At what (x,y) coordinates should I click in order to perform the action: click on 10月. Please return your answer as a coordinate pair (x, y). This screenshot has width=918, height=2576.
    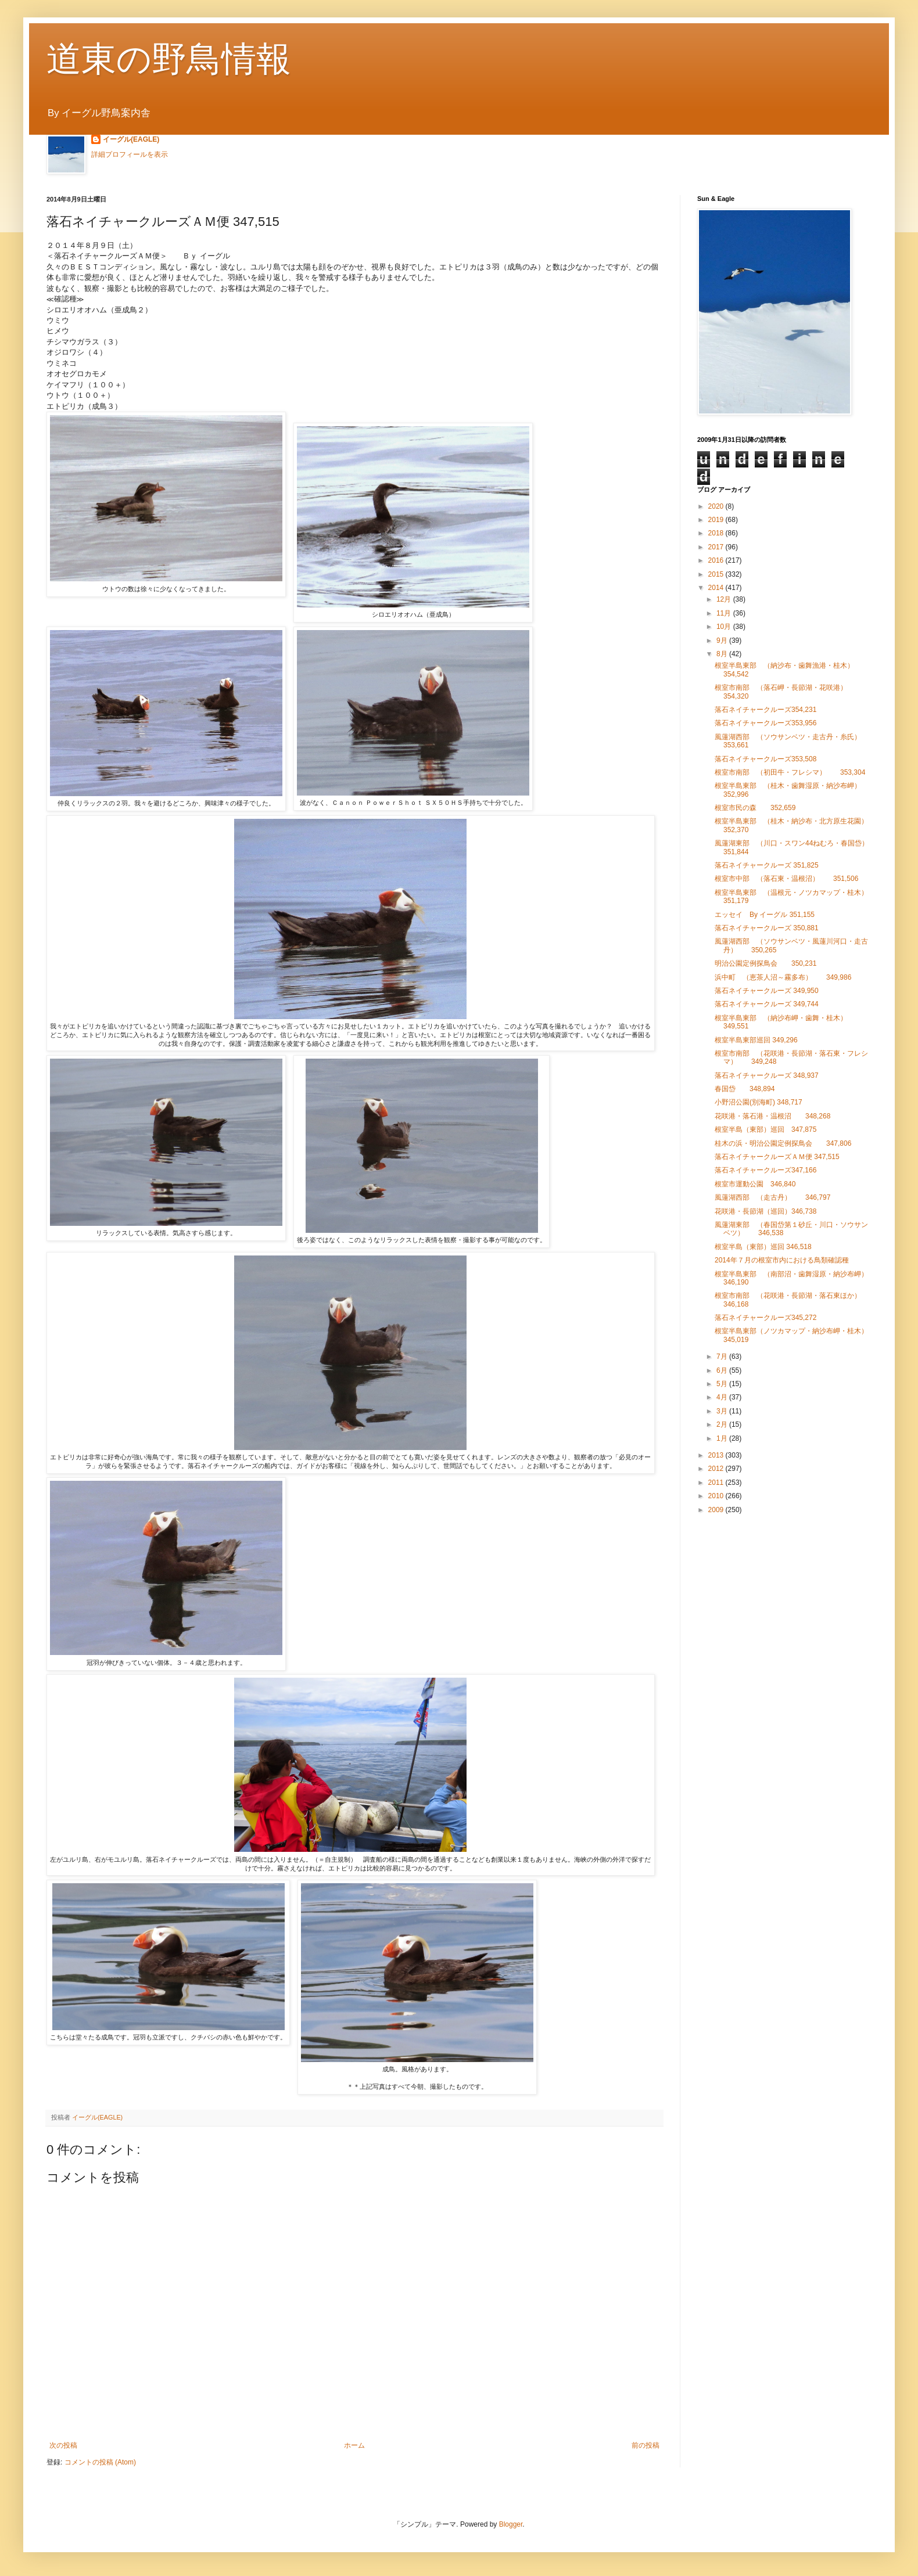
    Looking at the image, I should click on (724, 627).